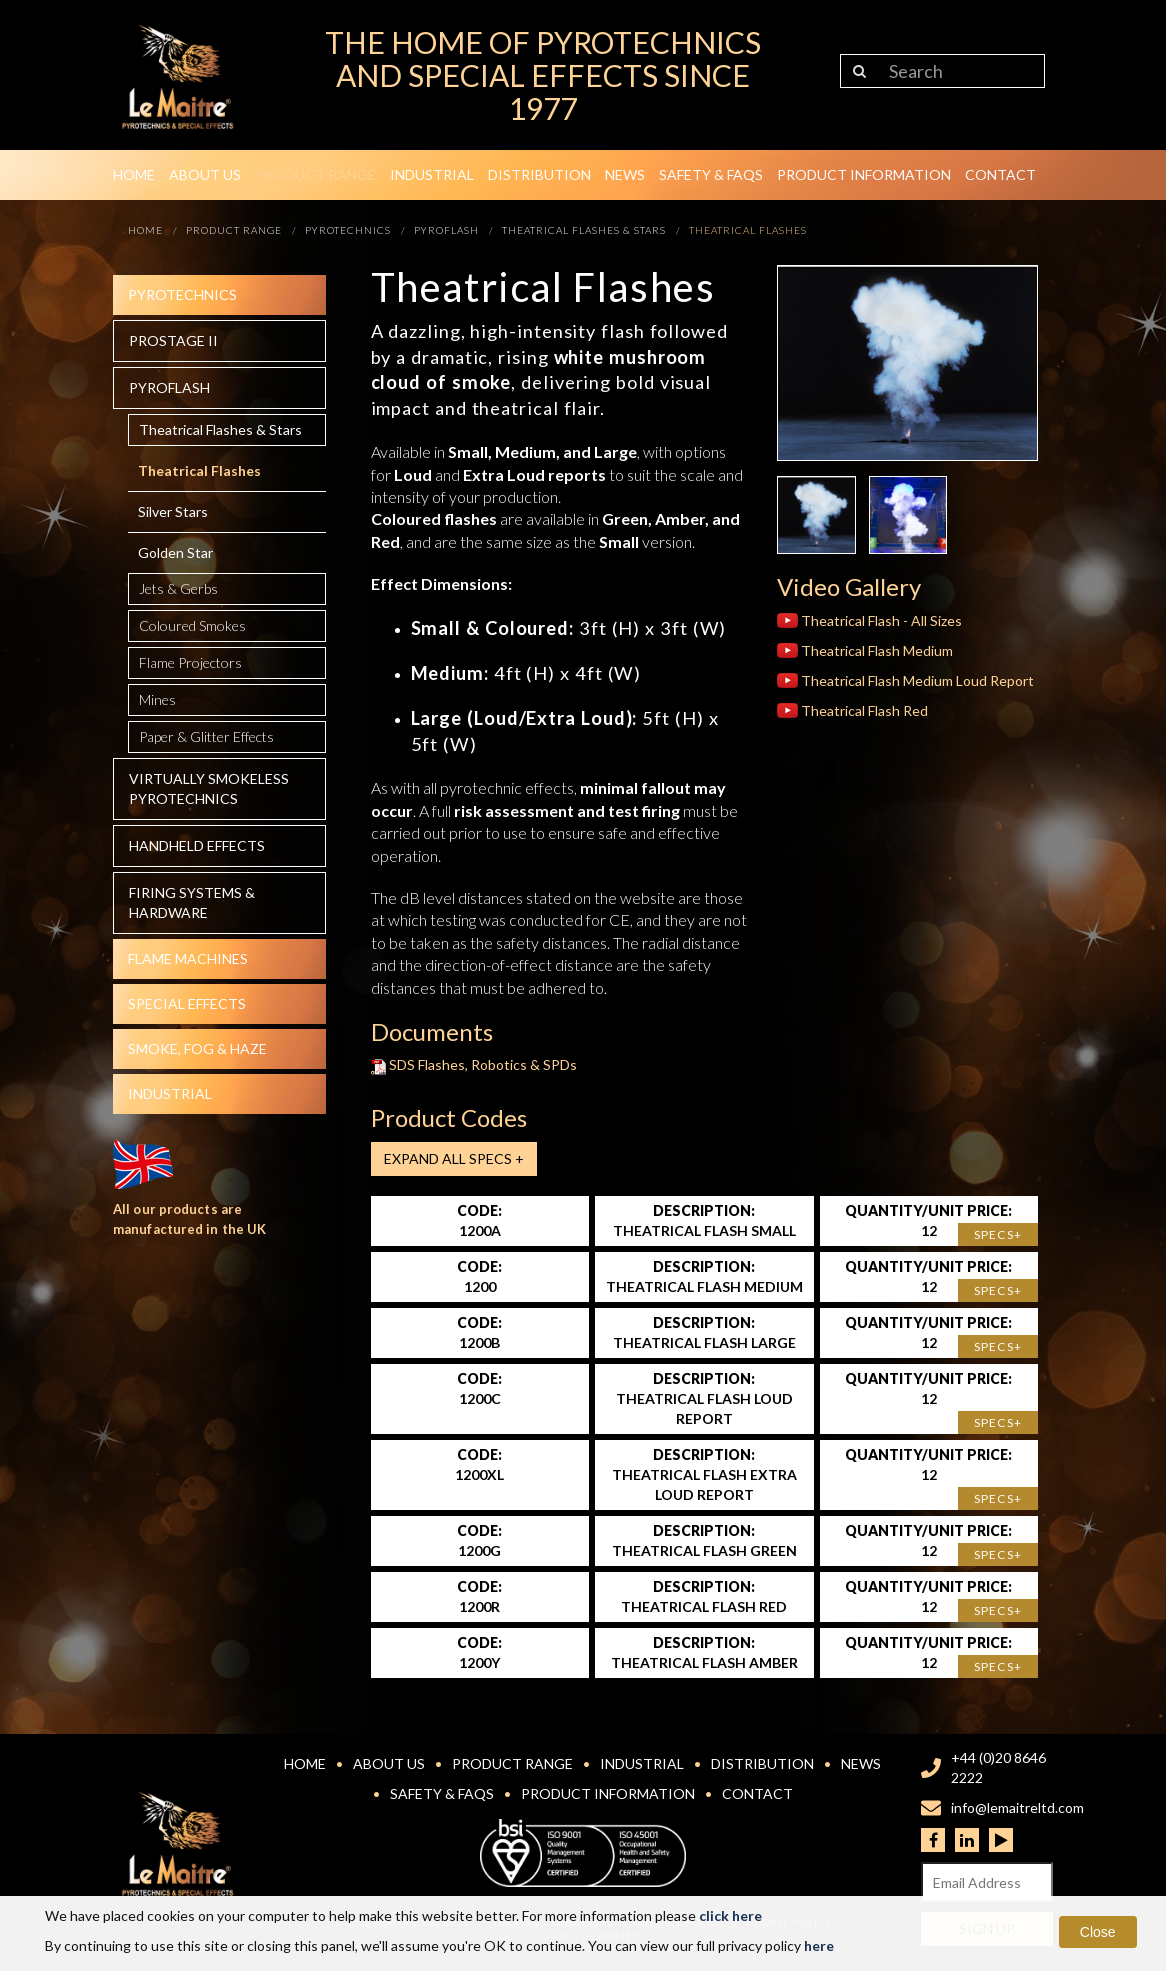 The image size is (1166, 1971). Describe the element at coordinates (134, 174) in the screenshot. I see `Home` at that location.